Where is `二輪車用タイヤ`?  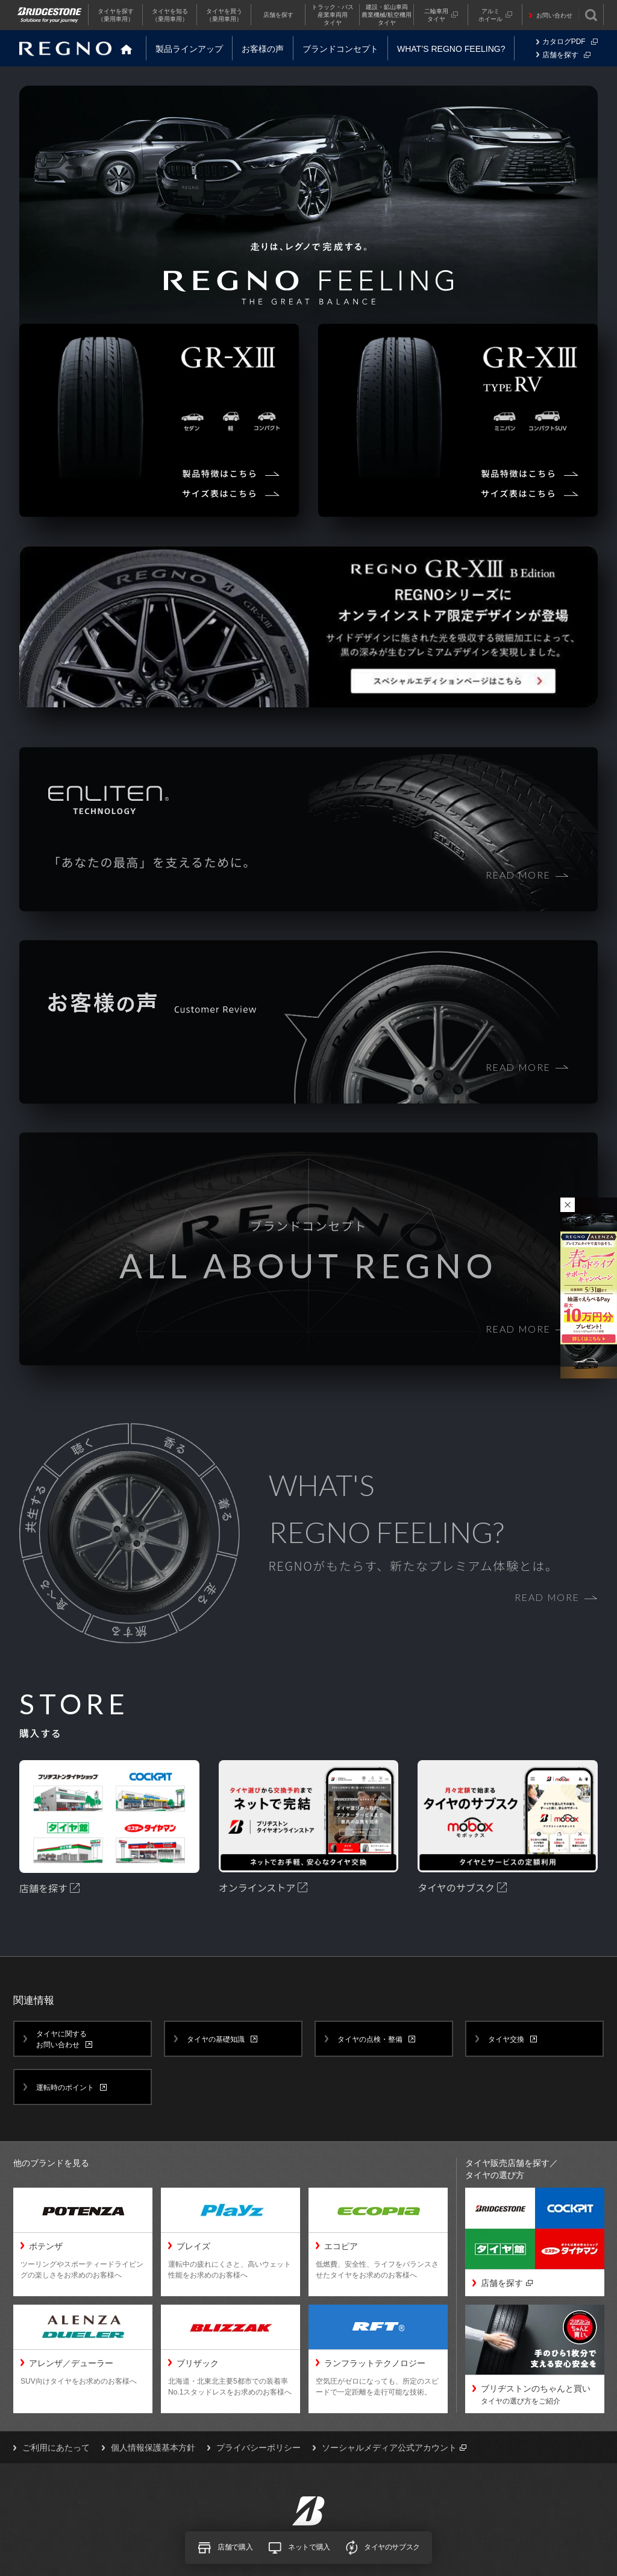
二輪車用タイヤ is located at coordinates (441, 15).